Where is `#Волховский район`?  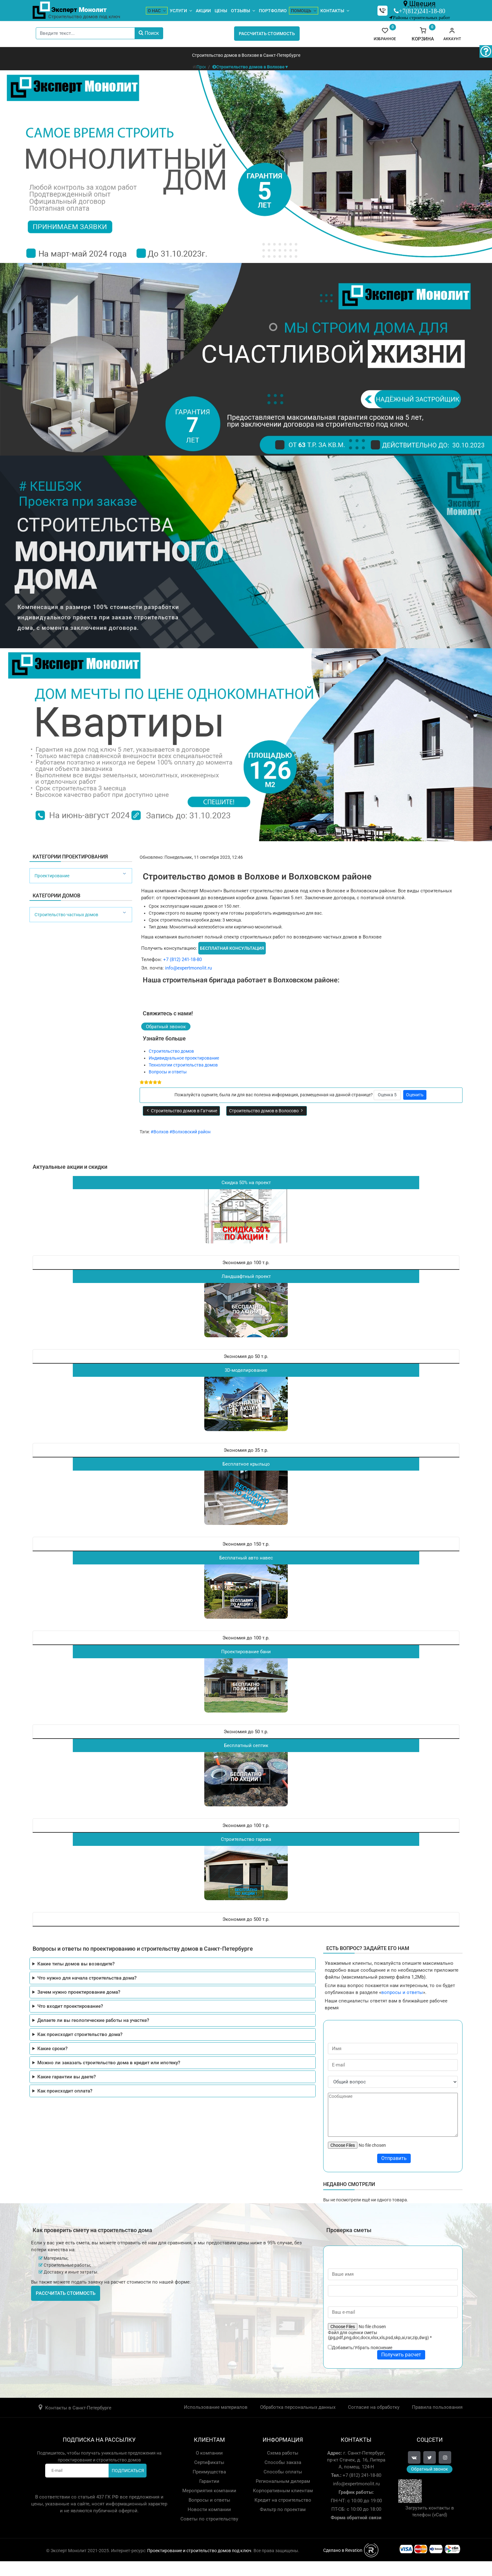
#Волховский район is located at coordinates (190, 1131).